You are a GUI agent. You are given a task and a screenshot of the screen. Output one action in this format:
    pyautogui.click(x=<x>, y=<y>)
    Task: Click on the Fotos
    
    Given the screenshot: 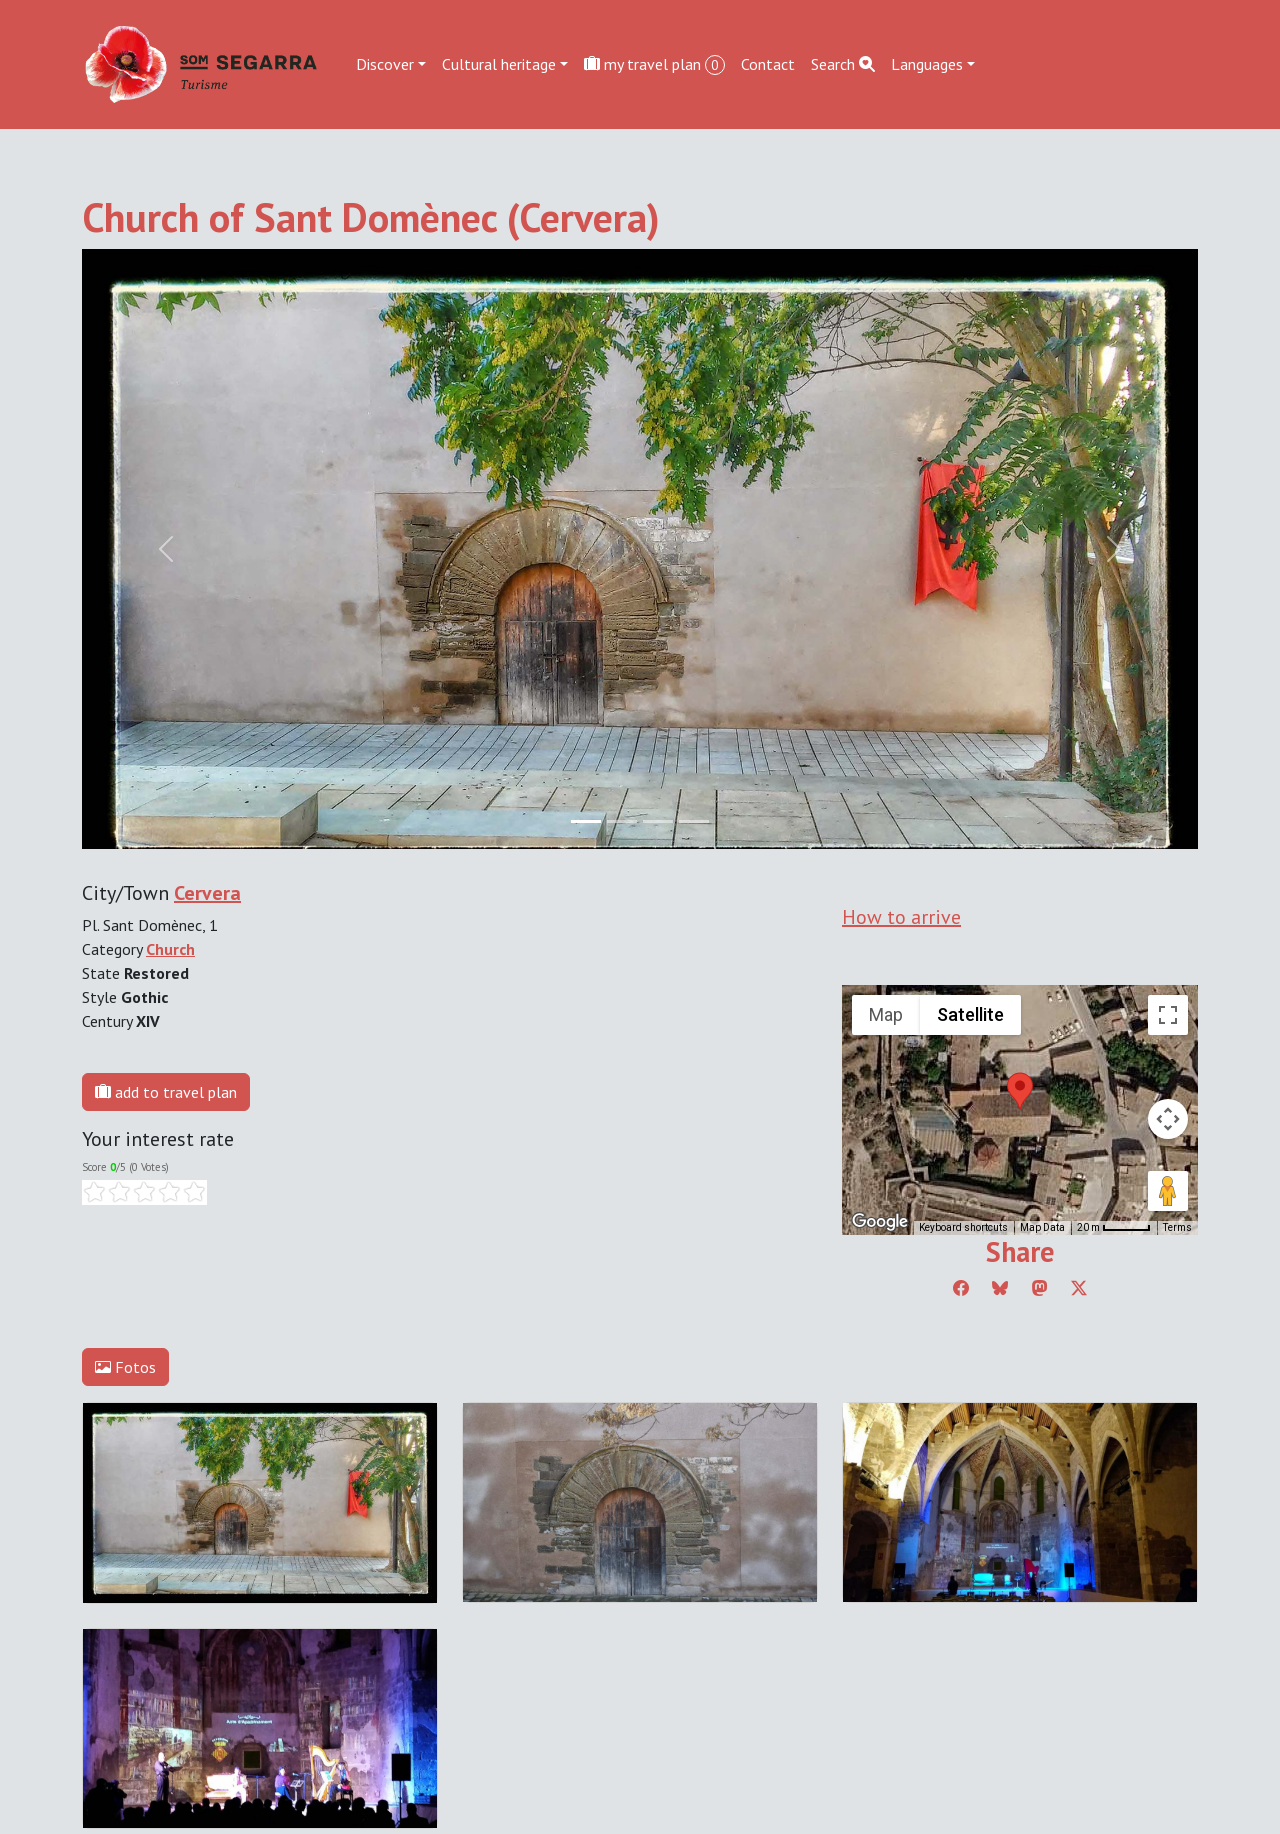 What is the action you would take?
    pyautogui.click(x=125, y=1367)
    